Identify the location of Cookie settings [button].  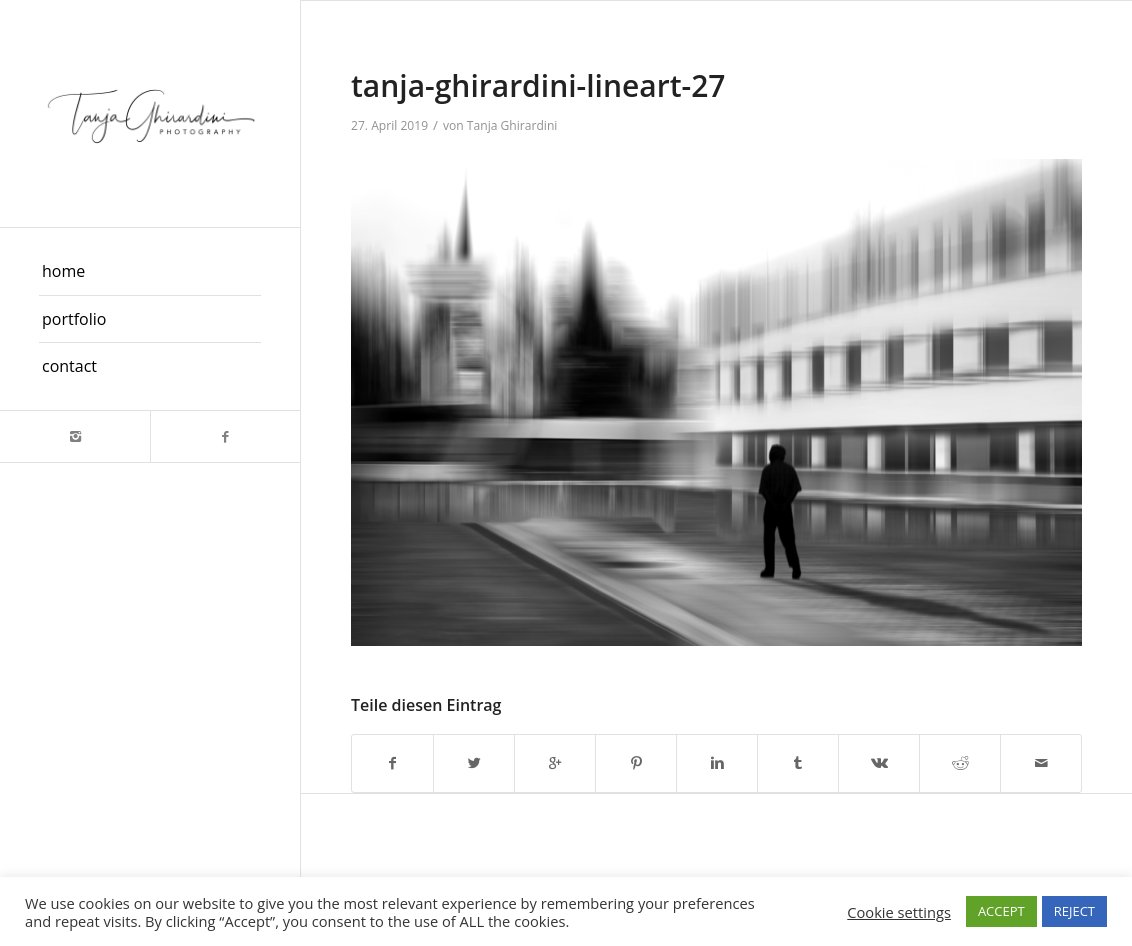
(899, 912).